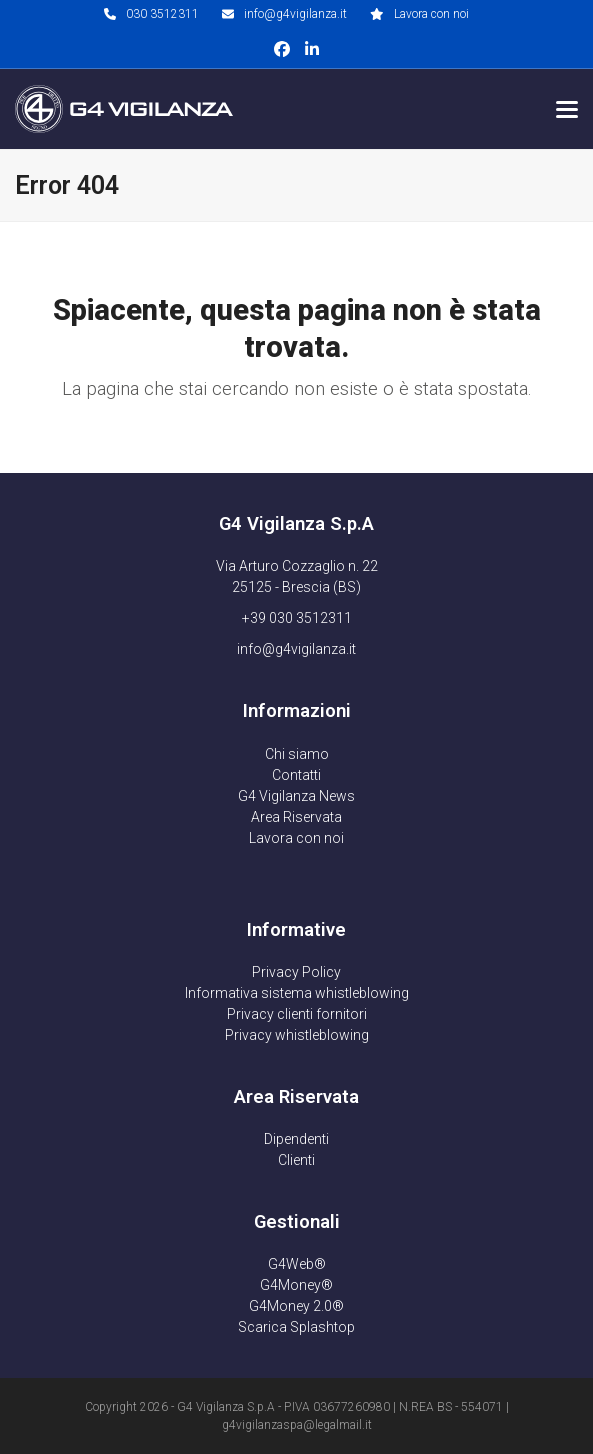 This screenshot has height=1454, width=593. I want to click on G4Web®, so click(297, 1264).